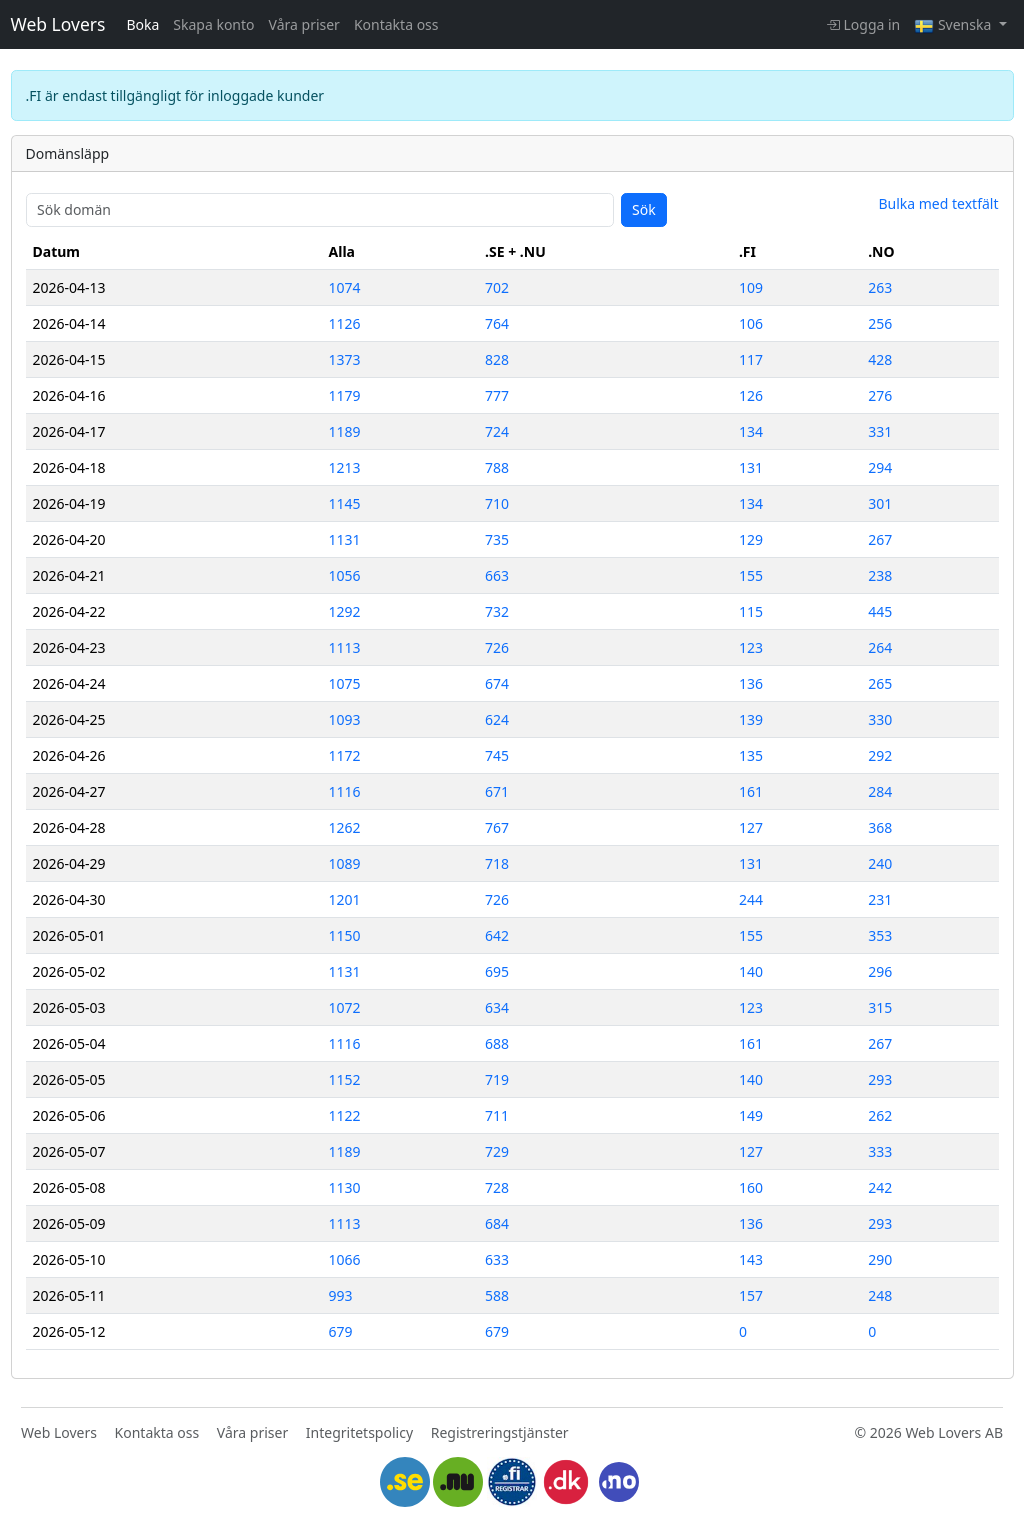 The height and width of the screenshot is (1521, 1024). I want to click on 728, so click(497, 1187).